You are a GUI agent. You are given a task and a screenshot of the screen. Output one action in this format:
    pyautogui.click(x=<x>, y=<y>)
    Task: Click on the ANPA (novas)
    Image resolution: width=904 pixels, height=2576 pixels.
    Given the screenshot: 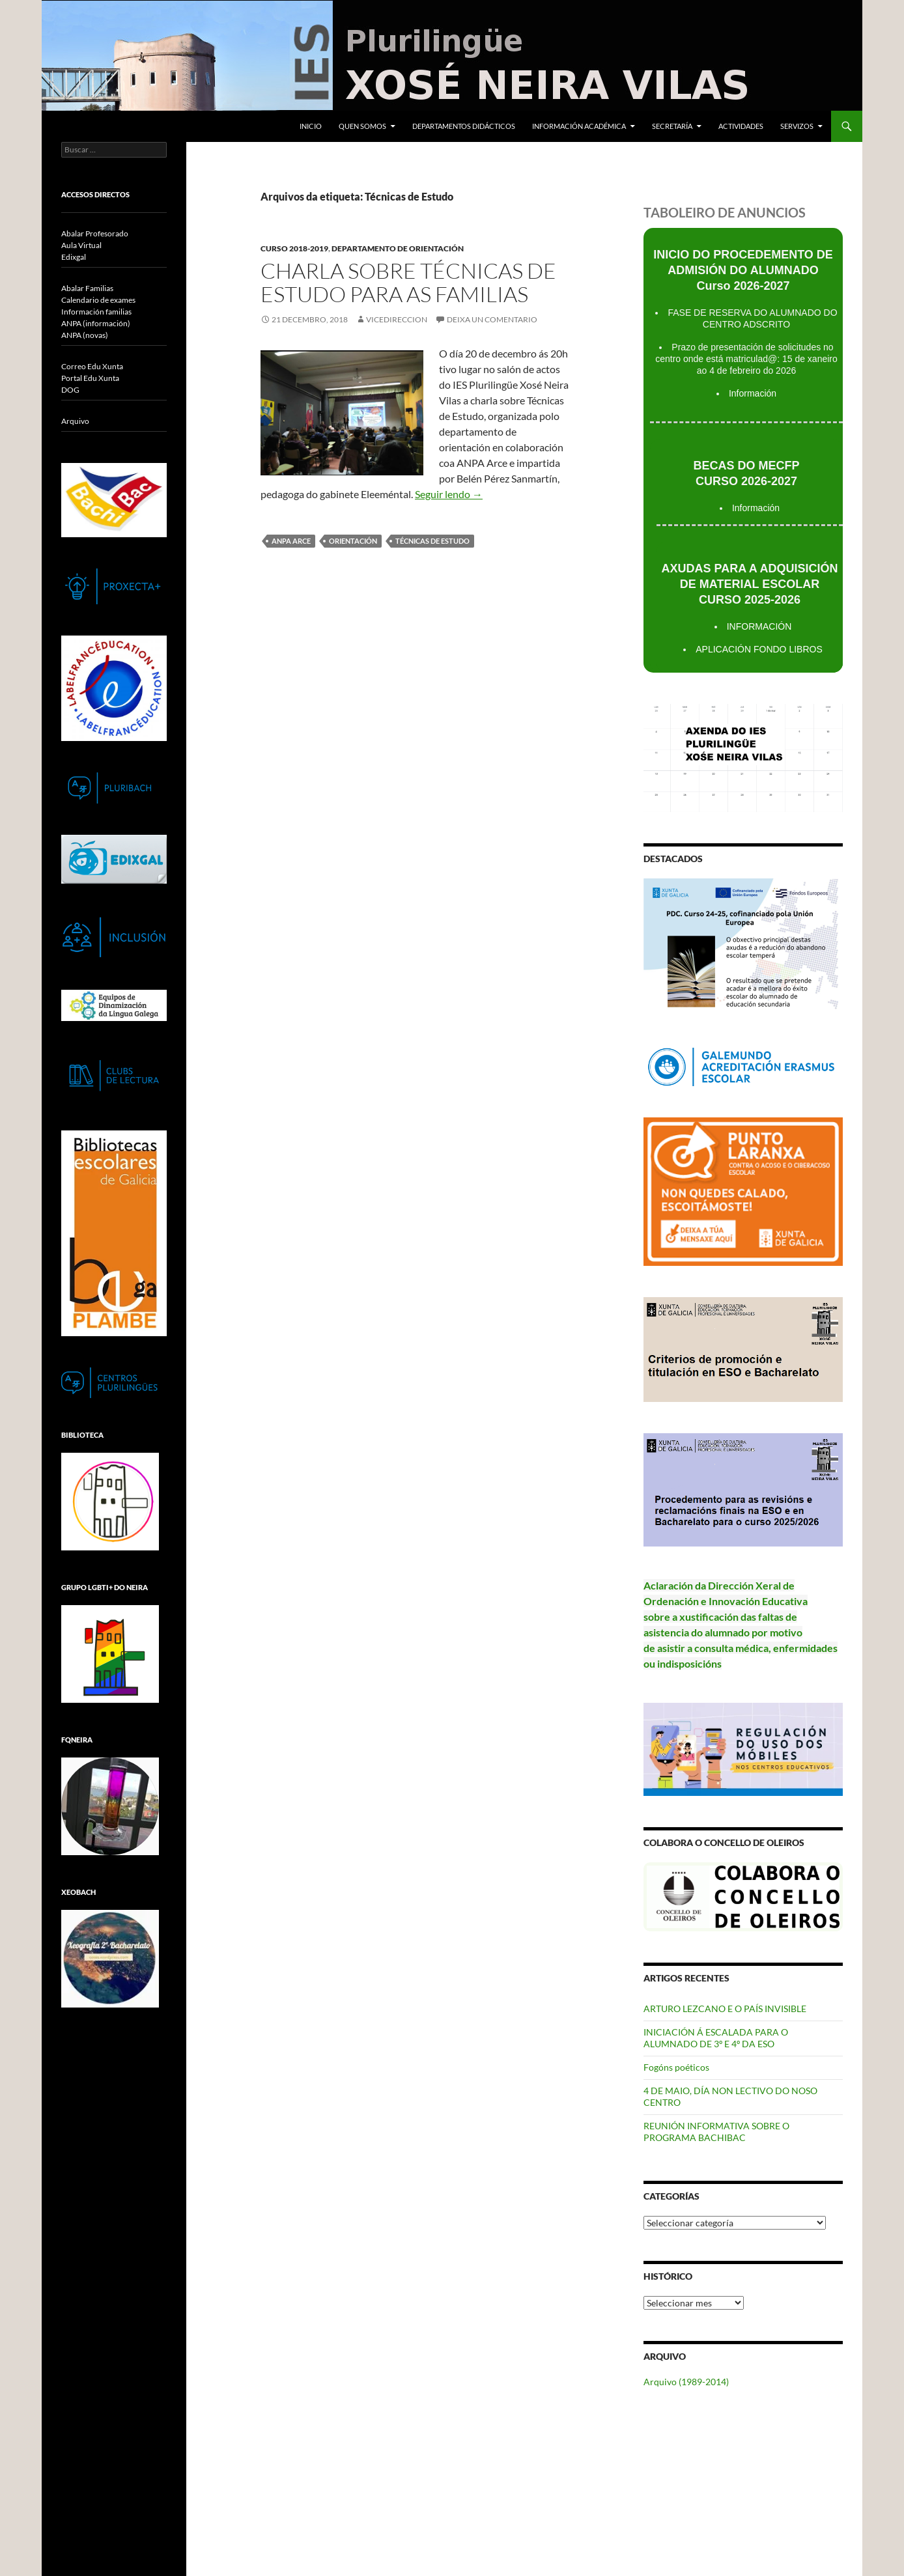 What is the action you would take?
    pyautogui.click(x=84, y=335)
    